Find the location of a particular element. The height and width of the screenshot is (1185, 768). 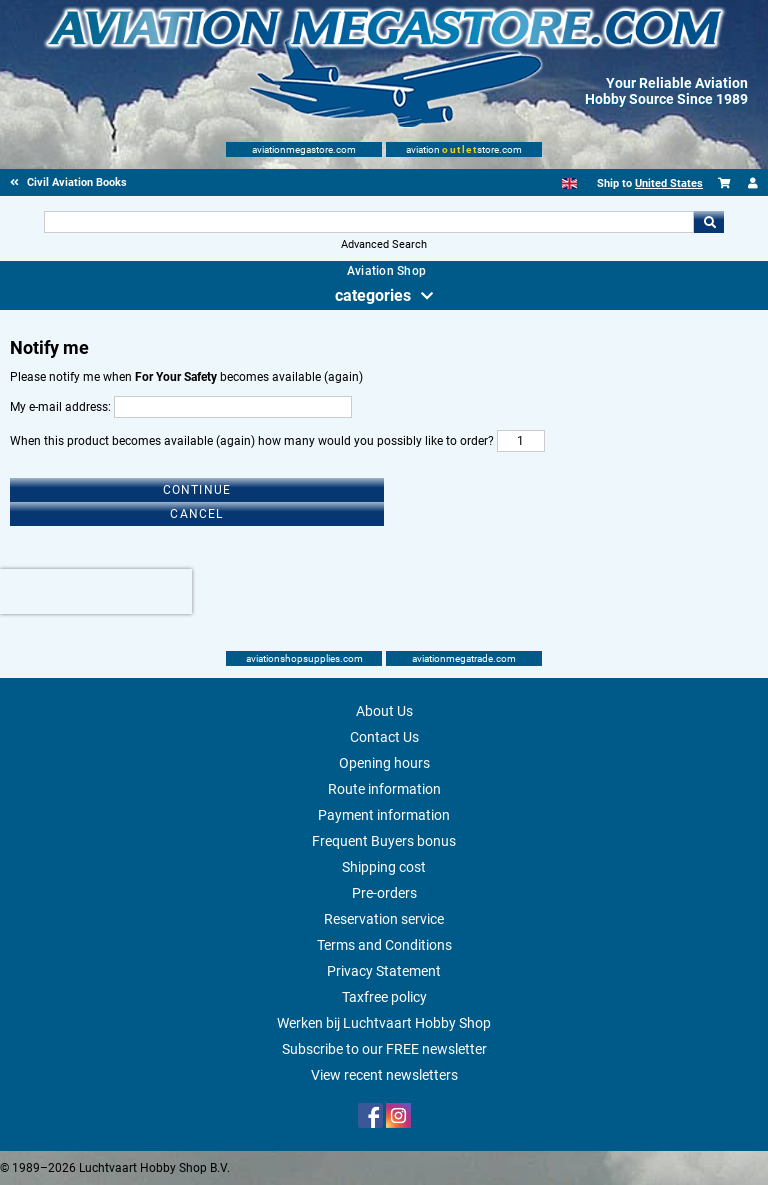

Contact Us is located at coordinates (384, 737).